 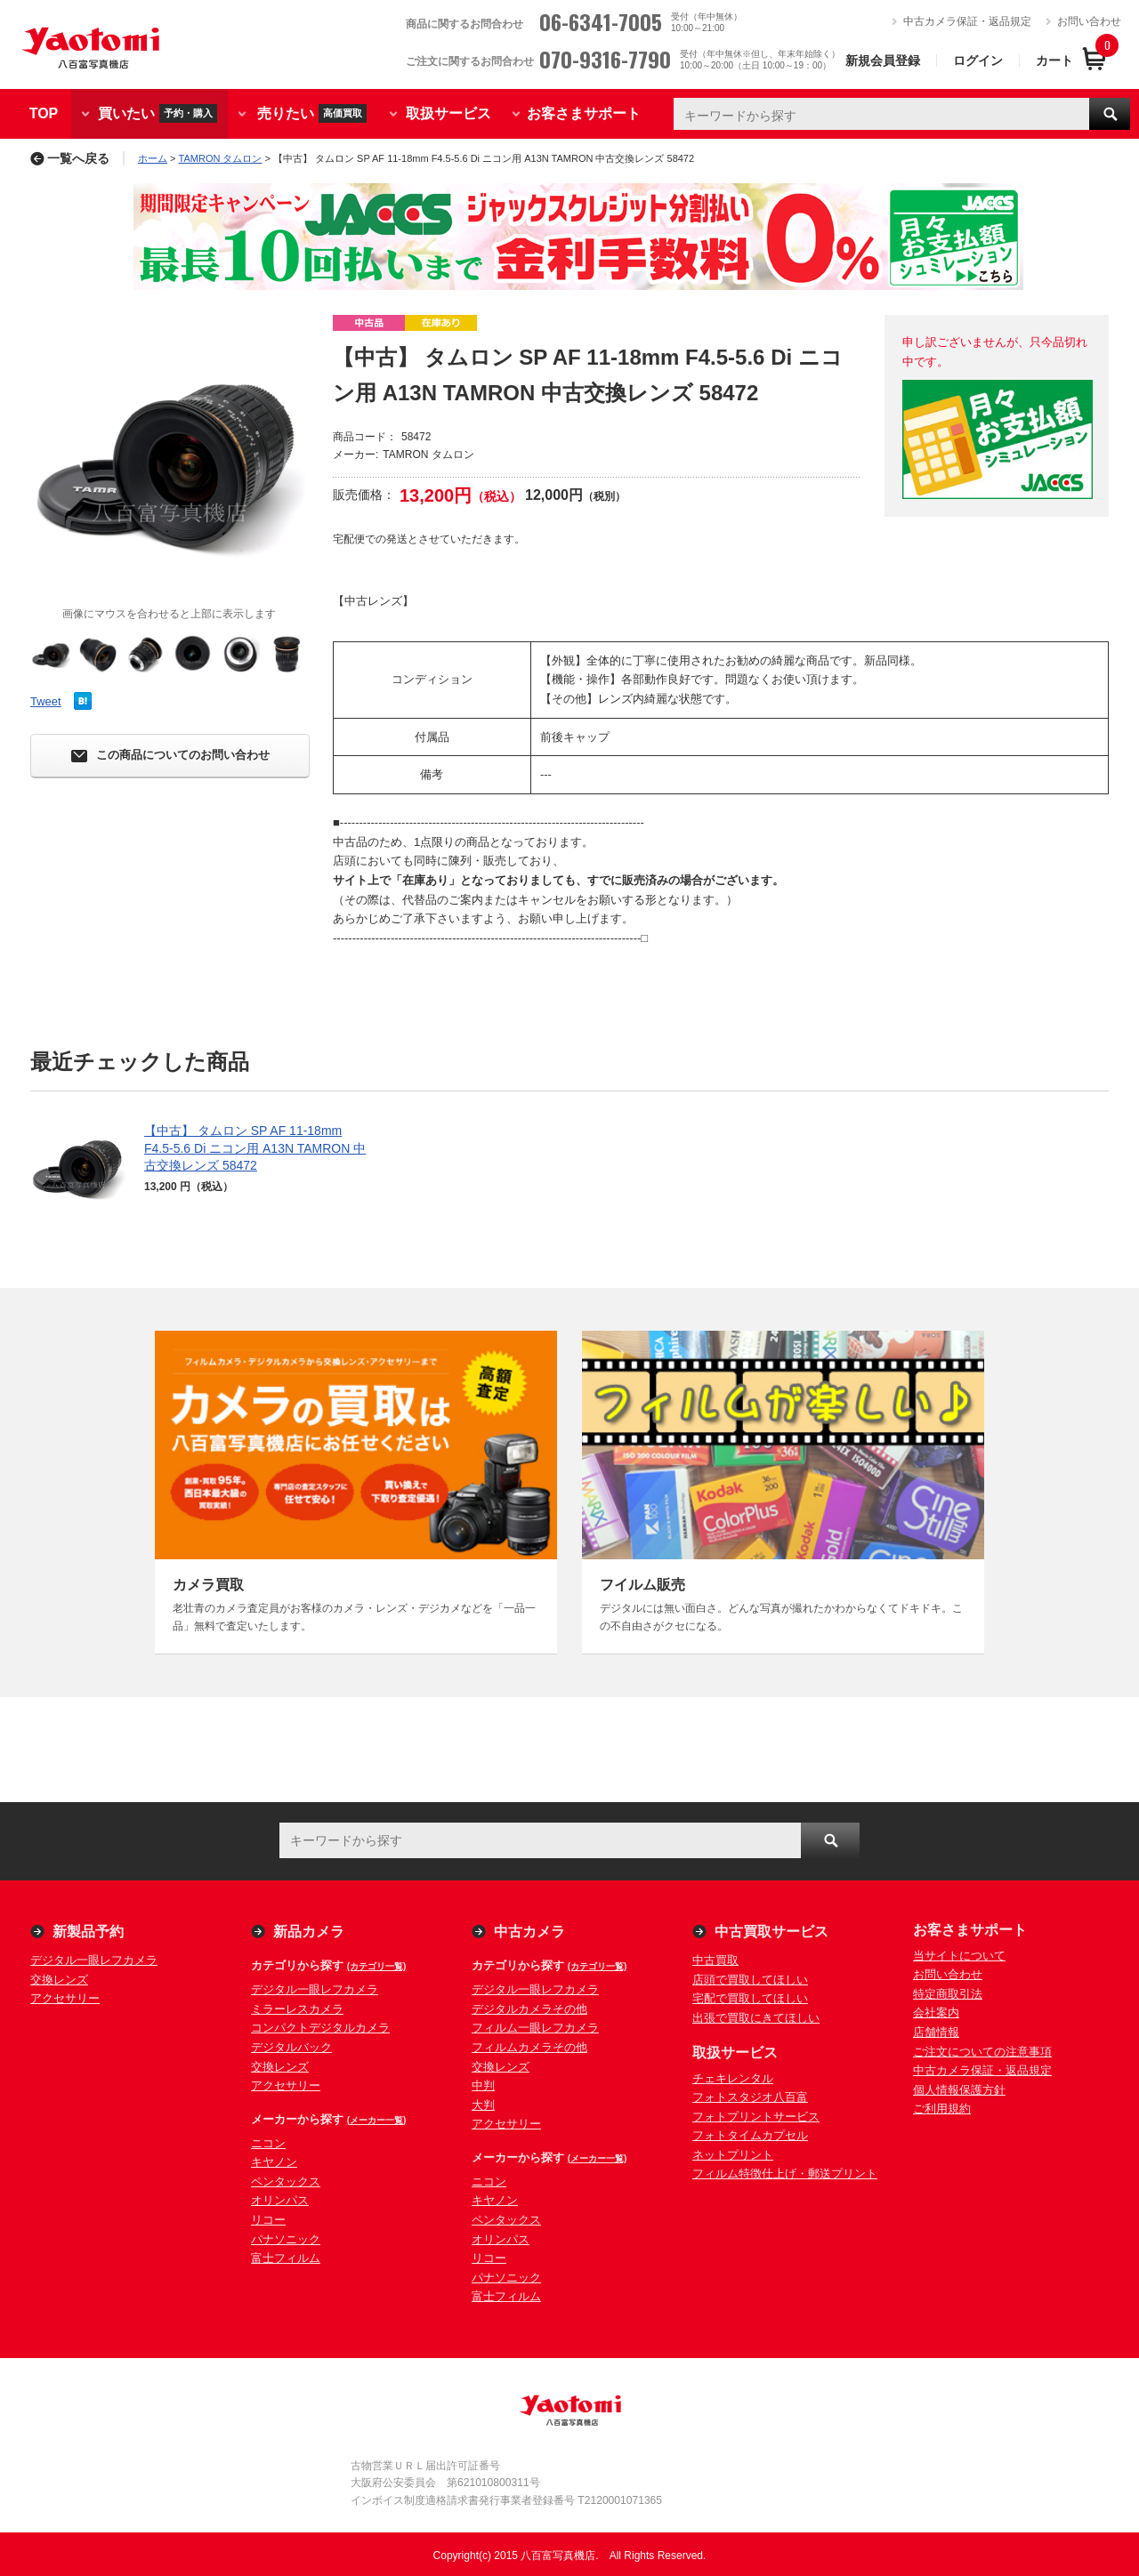 I want to click on デジタルバック, so click(x=291, y=2047).